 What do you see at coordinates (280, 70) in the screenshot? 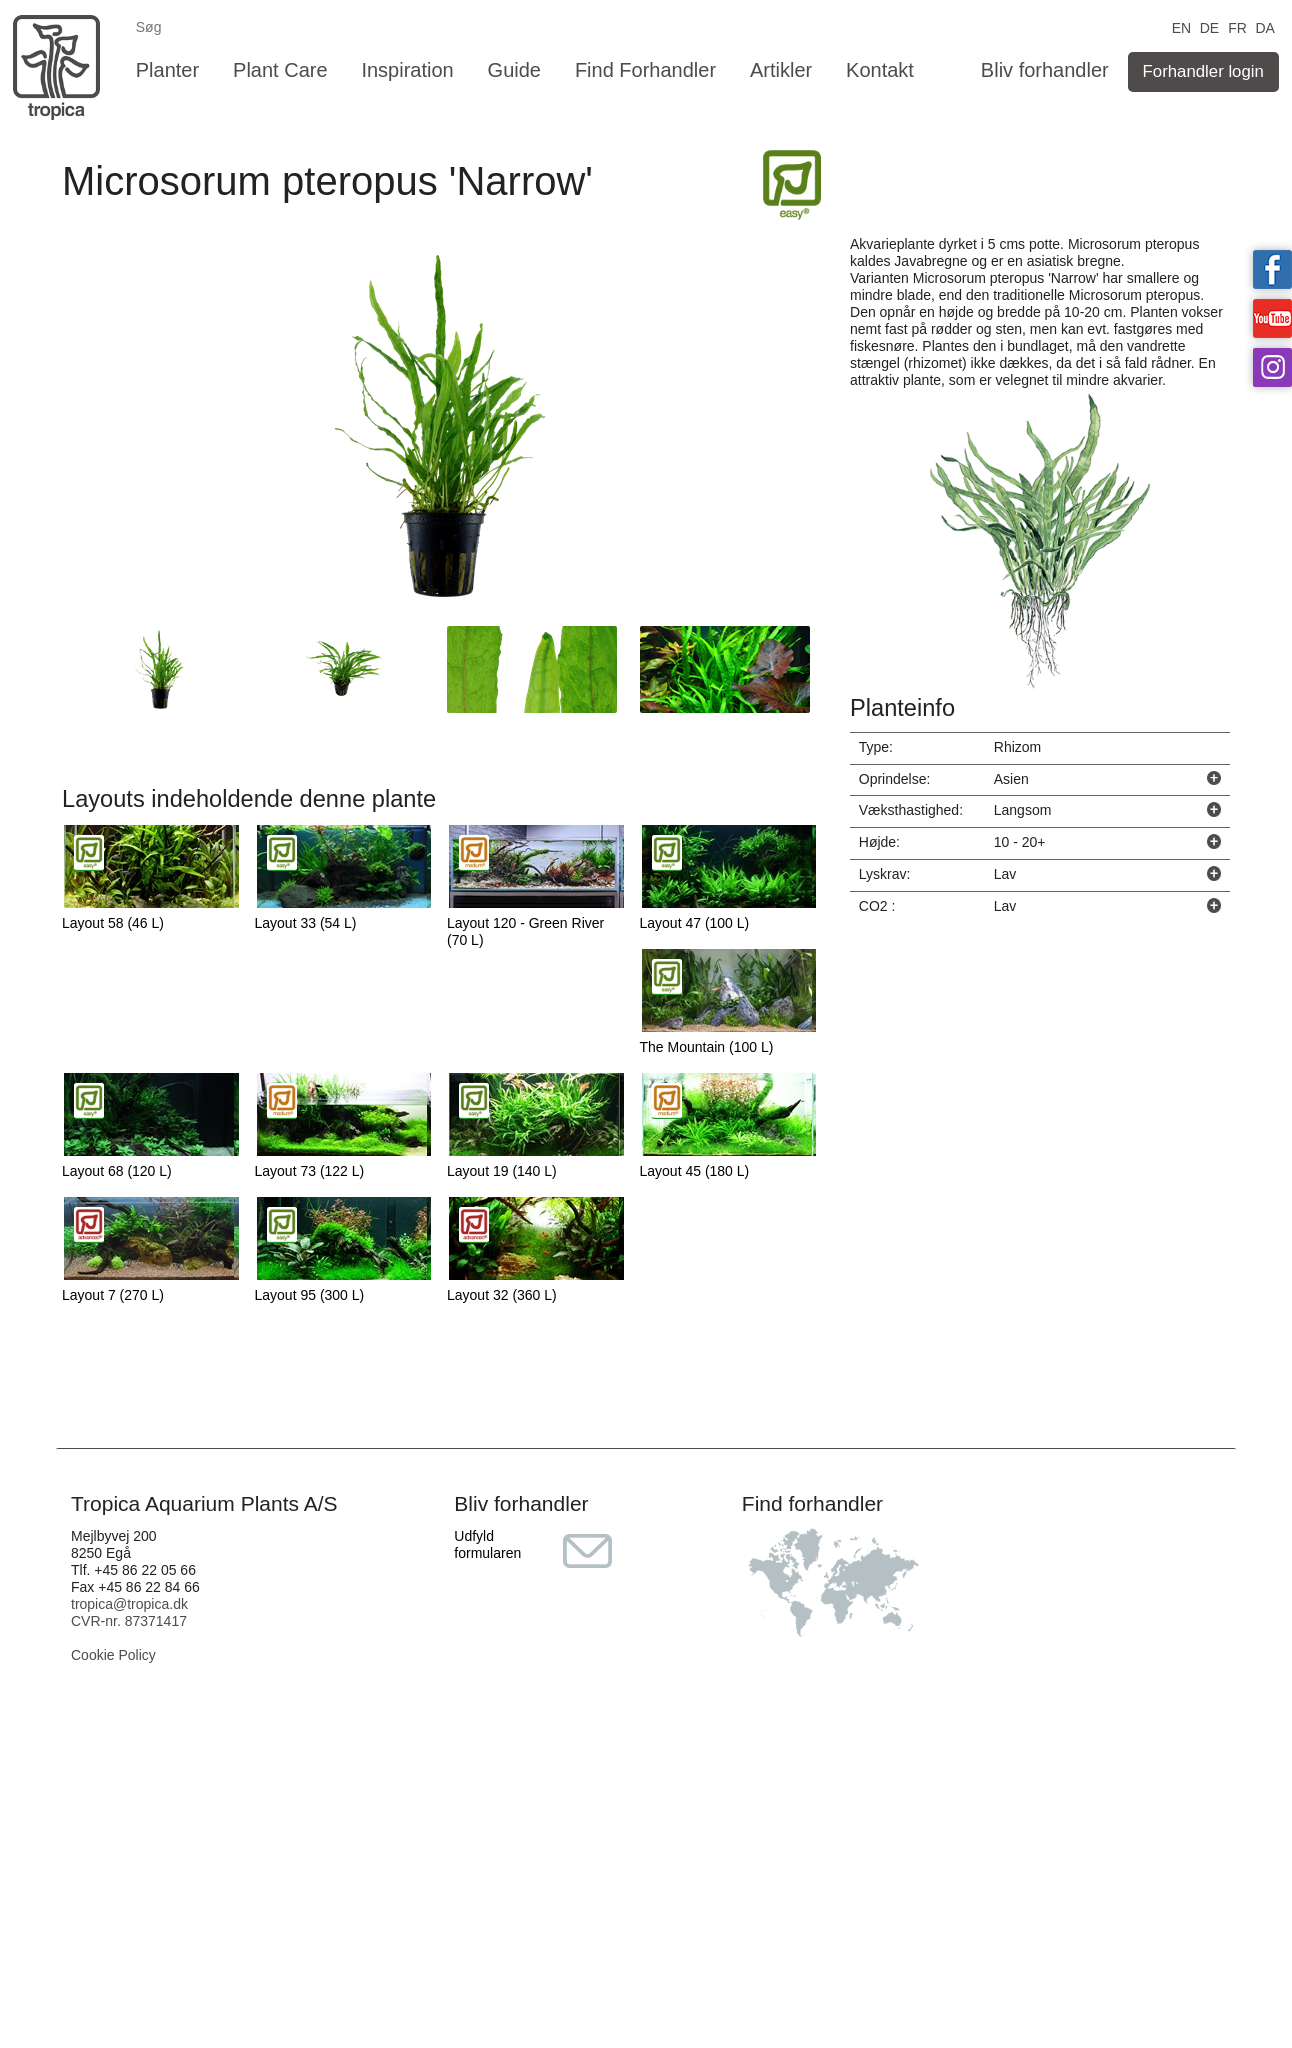
I see `Plant Care` at bounding box center [280, 70].